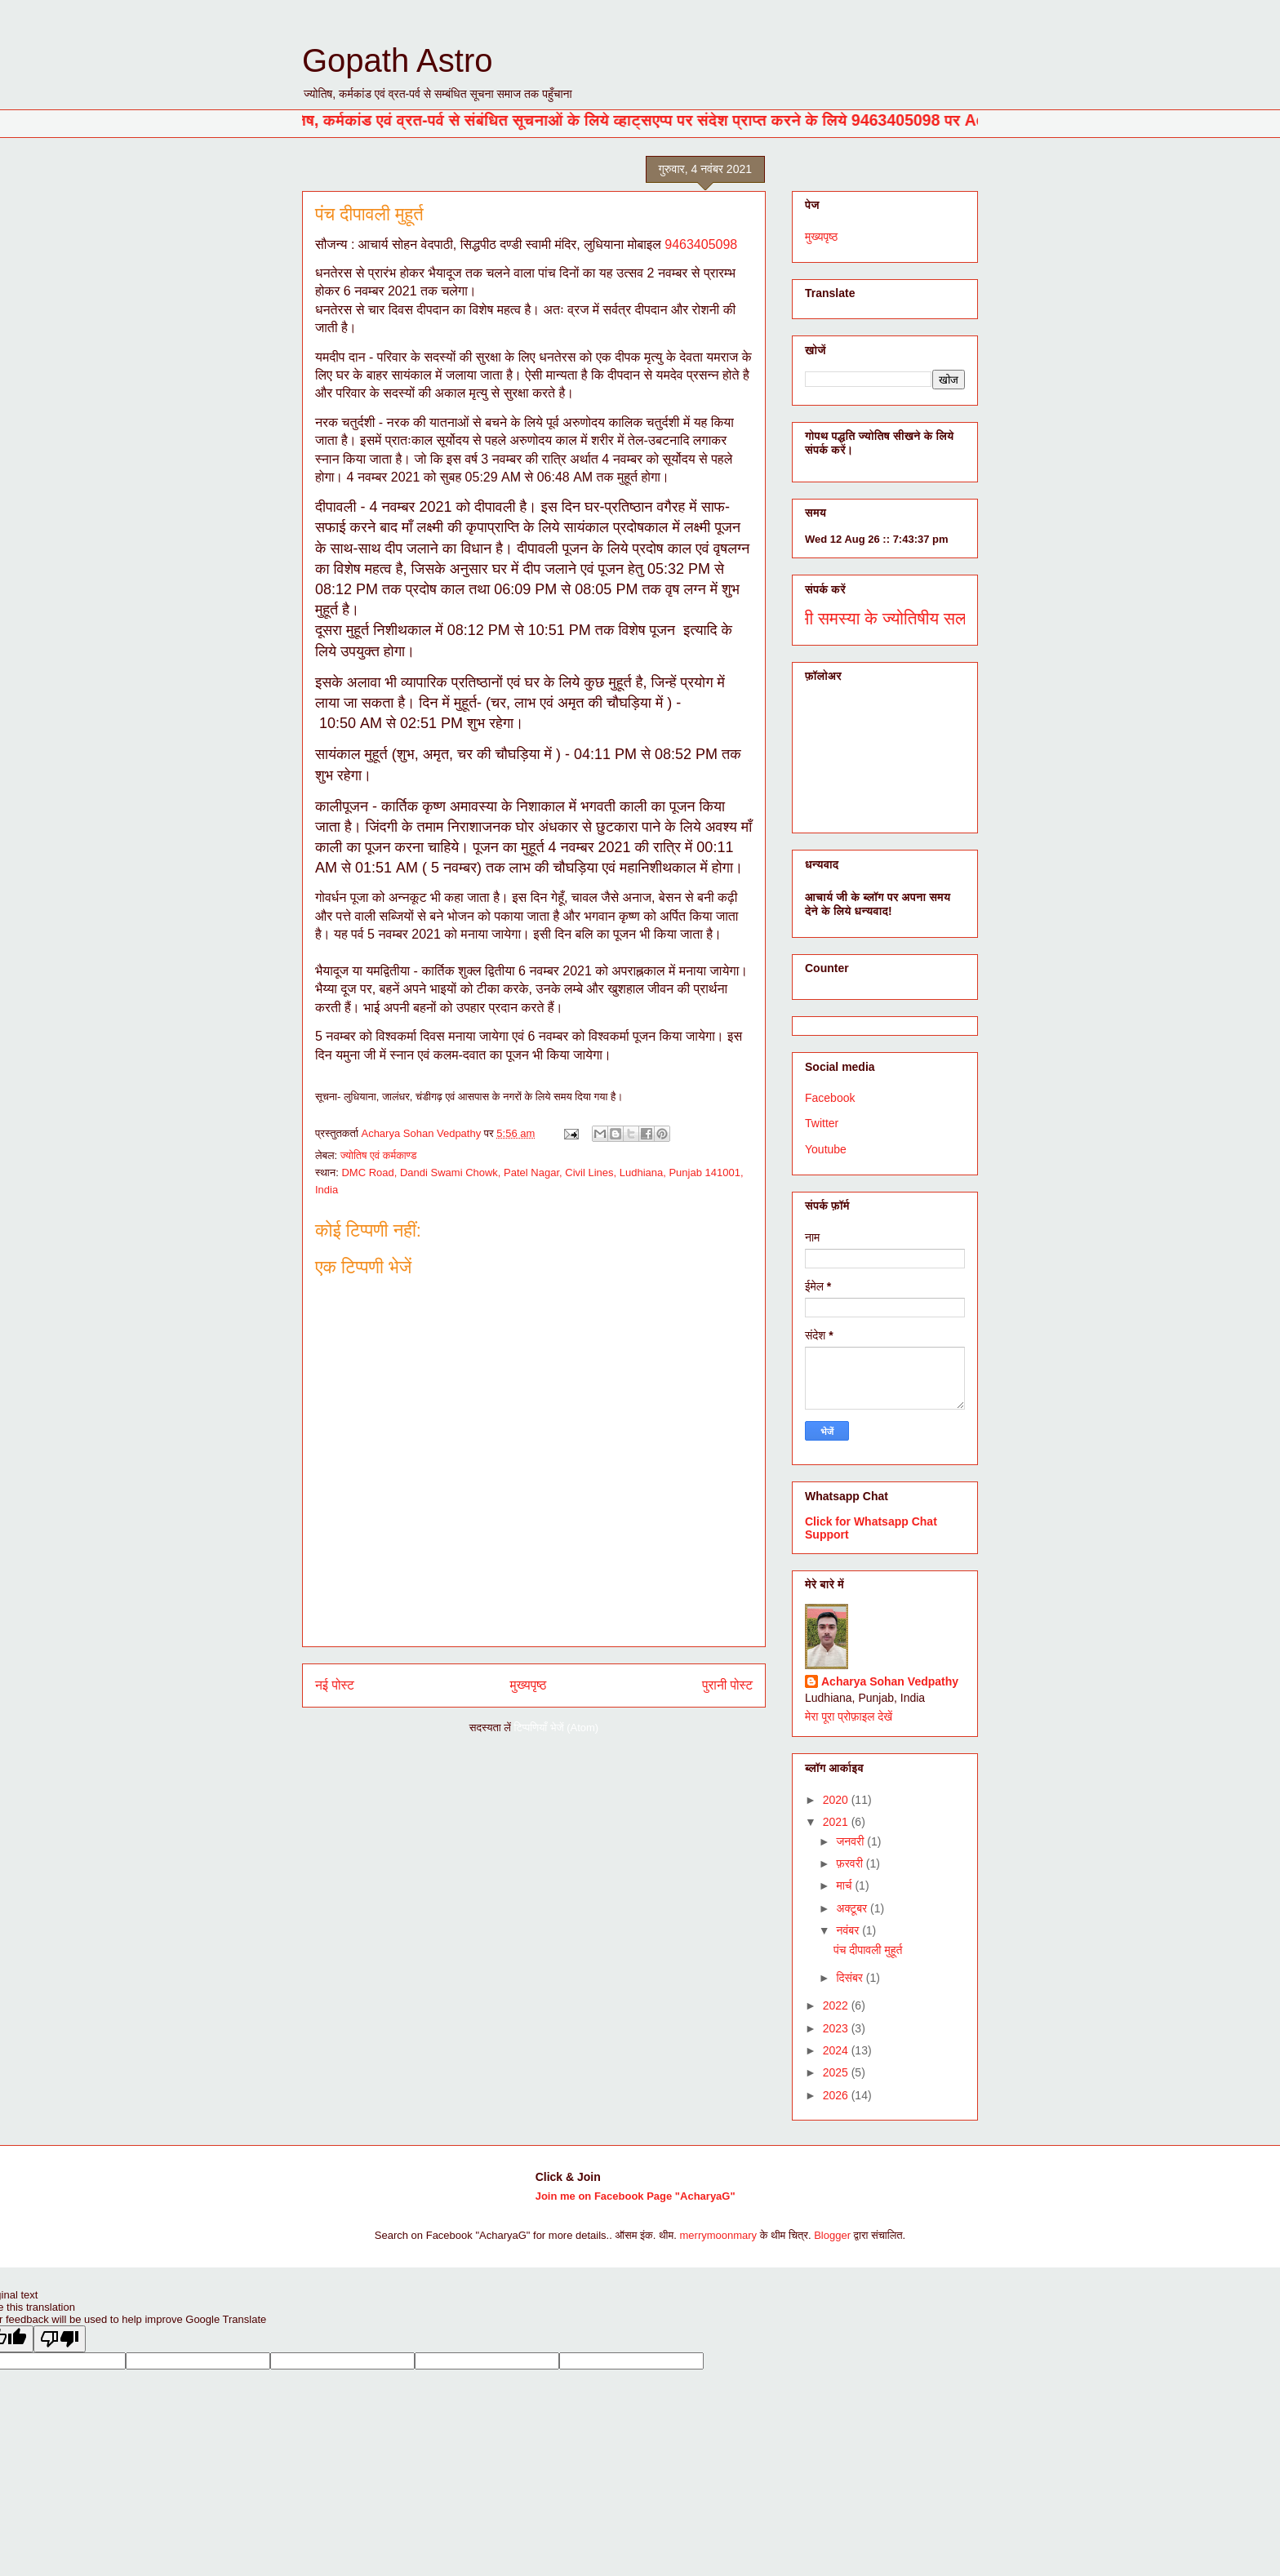 Image resolution: width=1280 pixels, height=2576 pixels. What do you see at coordinates (851, 1841) in the screenshot?
I see `जनवरी` at bounding box center [851, 1841].